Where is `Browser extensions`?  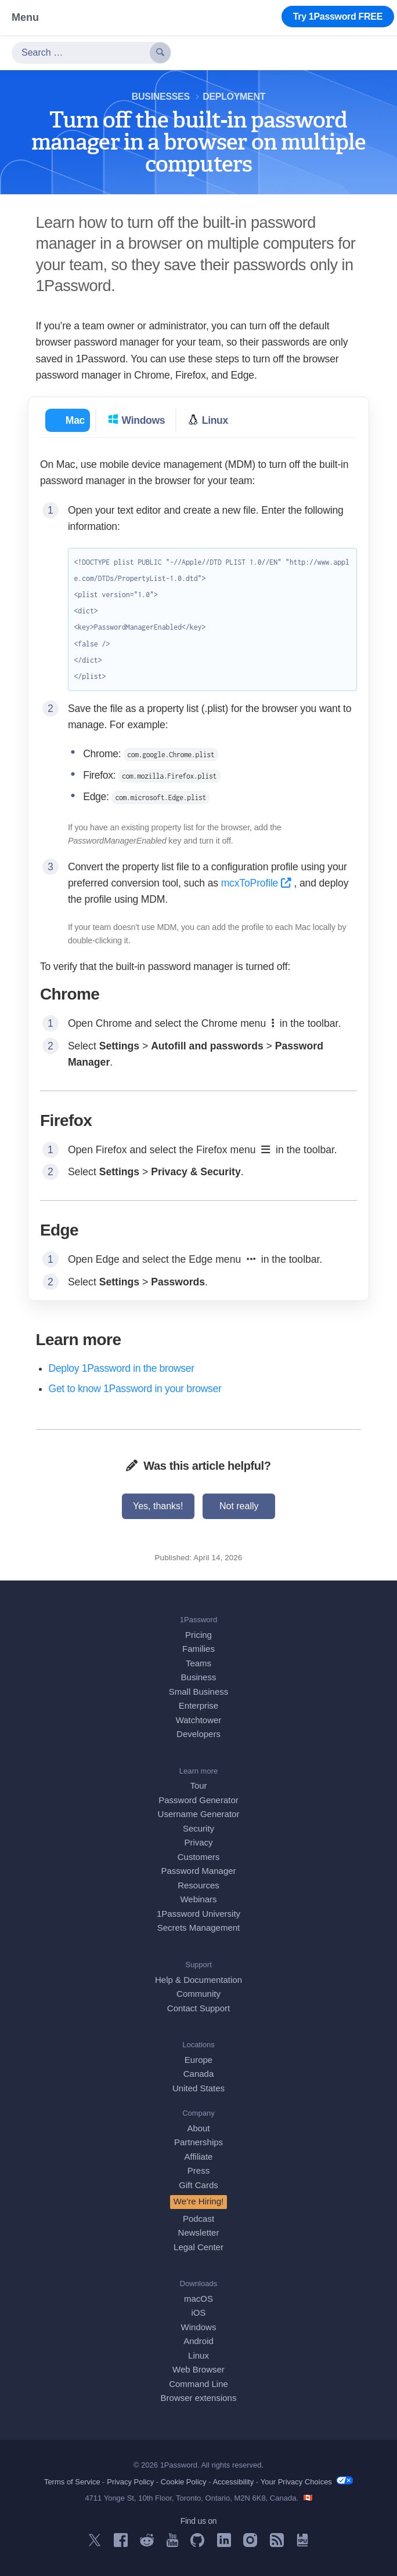
Browser extensions is located at coordinates (199, 2398).